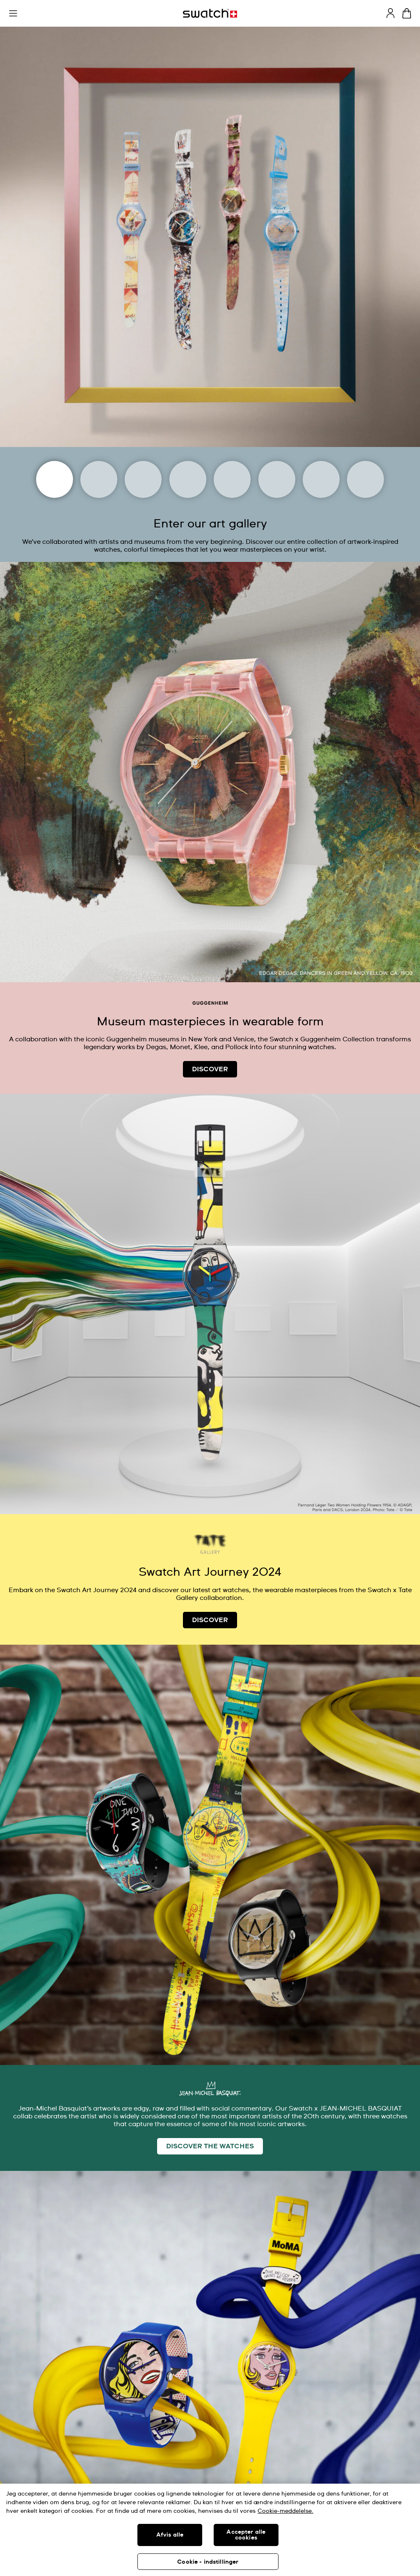 The width and height of the screenshot is (420, 2576). Describe the element at coordinates (321, 479) in the screenshot. I see `[Tate]` at that location.